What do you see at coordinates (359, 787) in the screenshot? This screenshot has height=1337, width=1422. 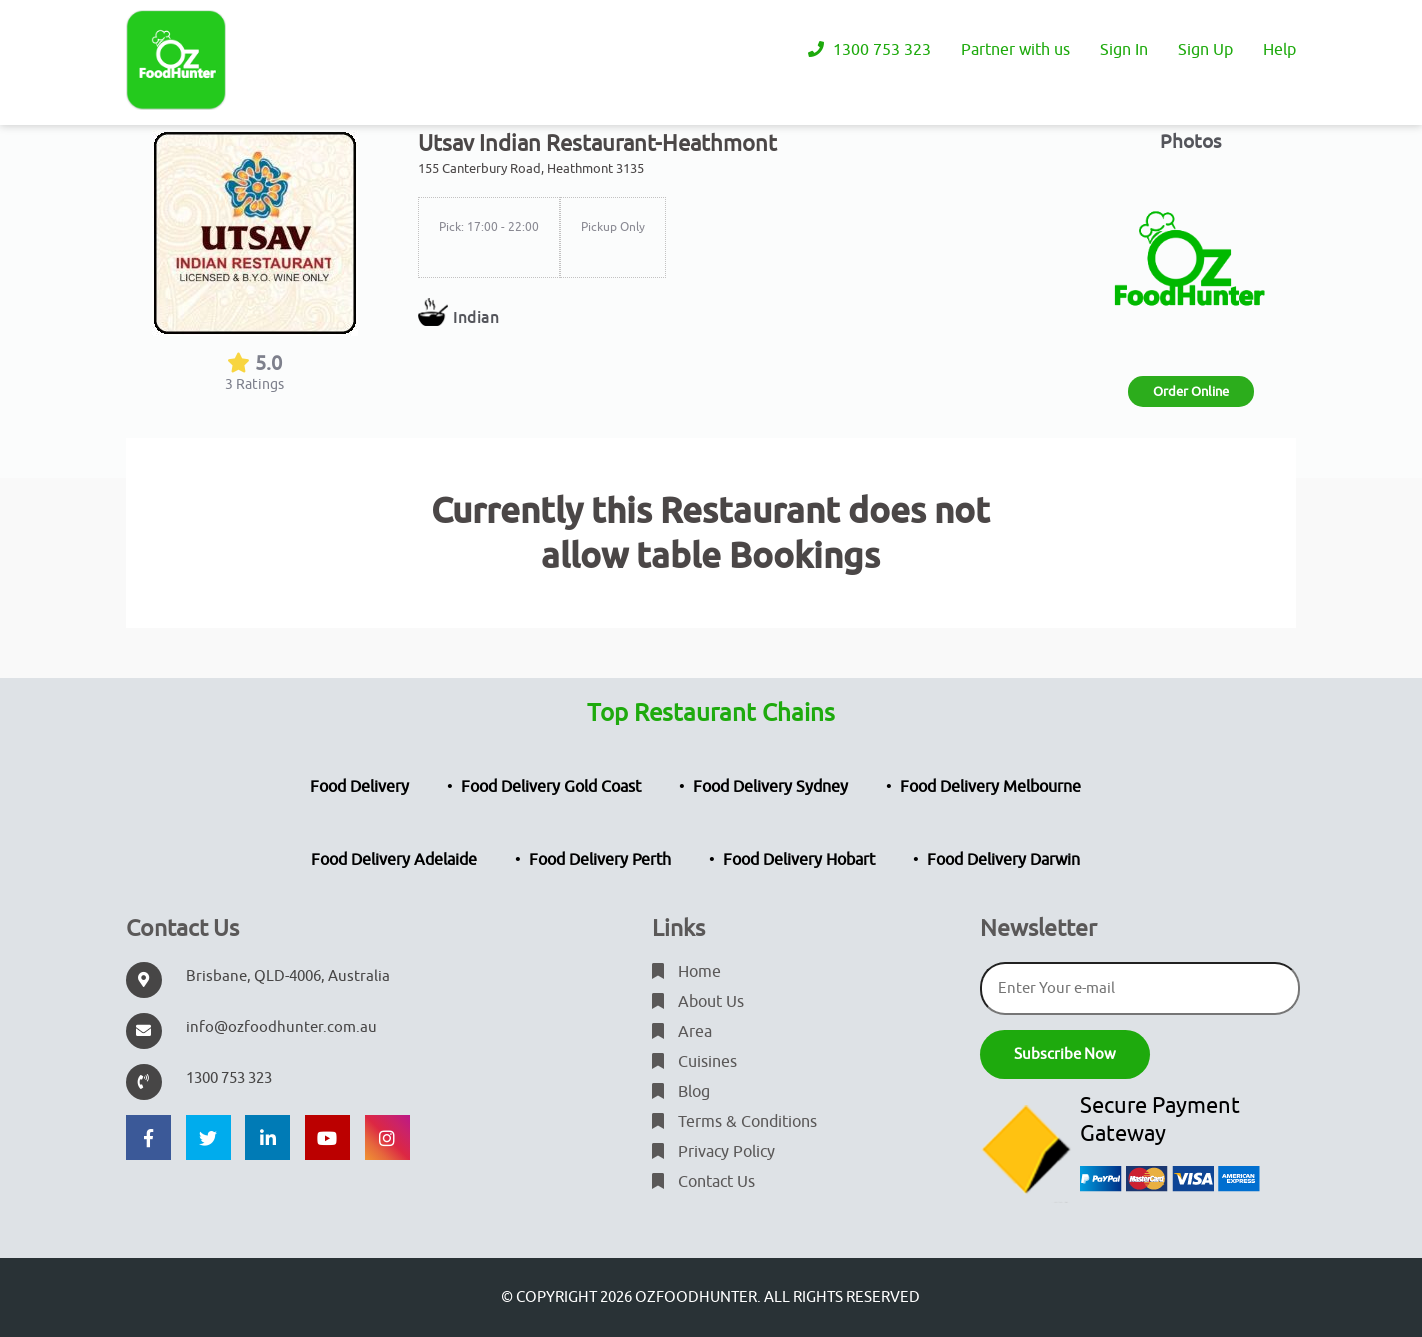 I see `Food Delivery` at bounding box center [359, 787].